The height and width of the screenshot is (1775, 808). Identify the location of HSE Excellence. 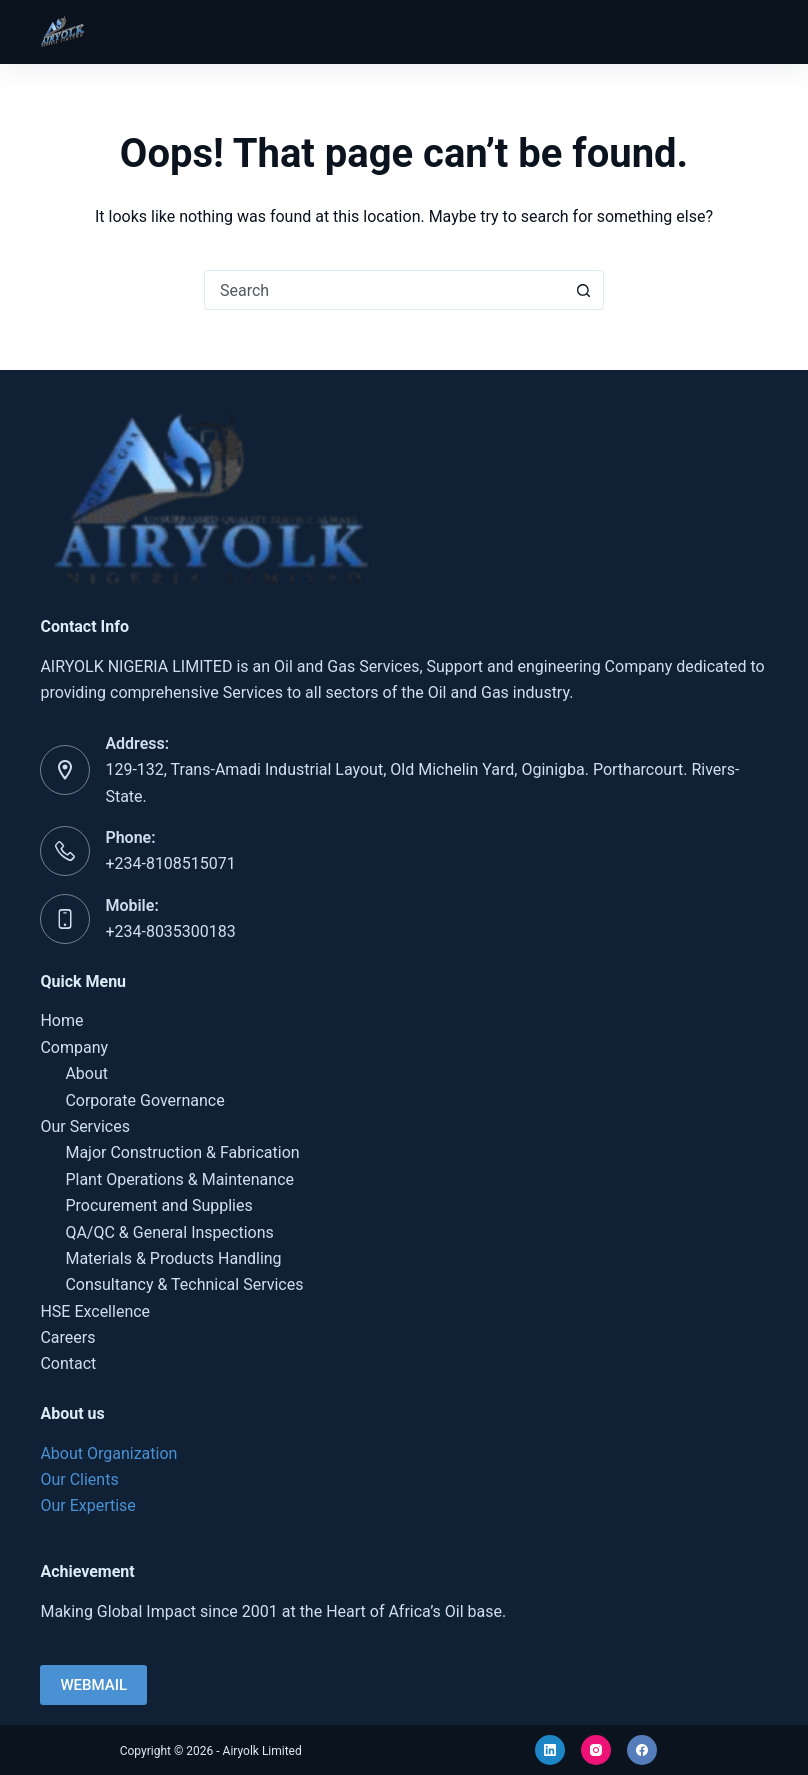
(95, 1311).